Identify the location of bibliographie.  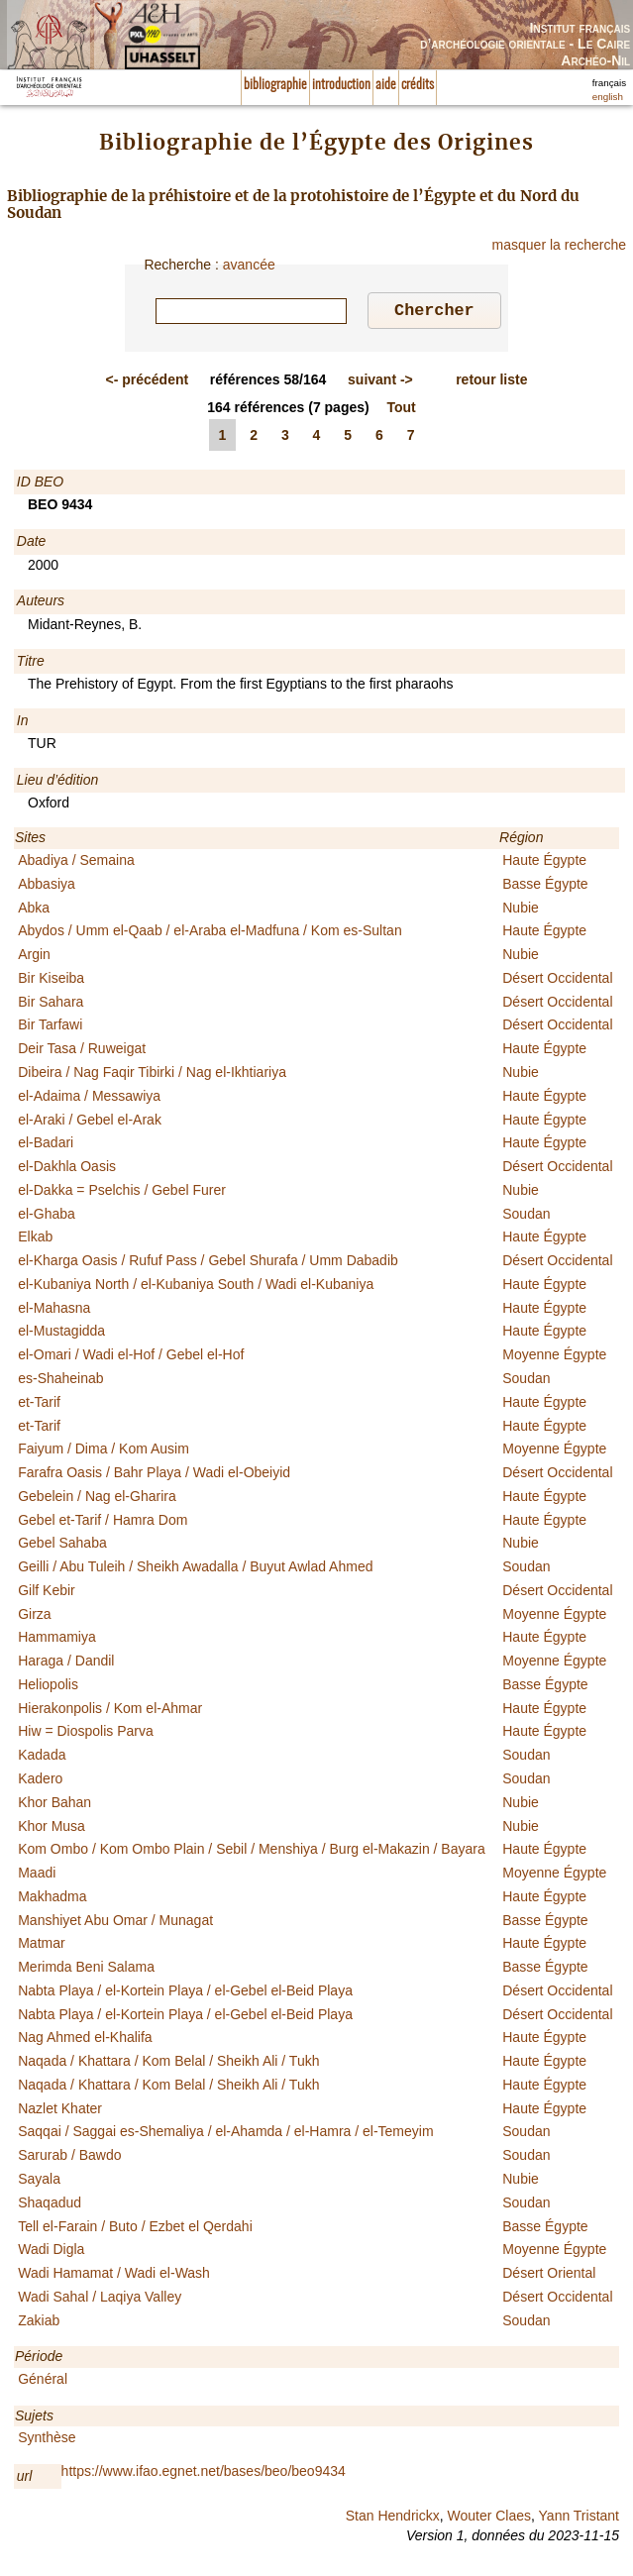
(275, 85).